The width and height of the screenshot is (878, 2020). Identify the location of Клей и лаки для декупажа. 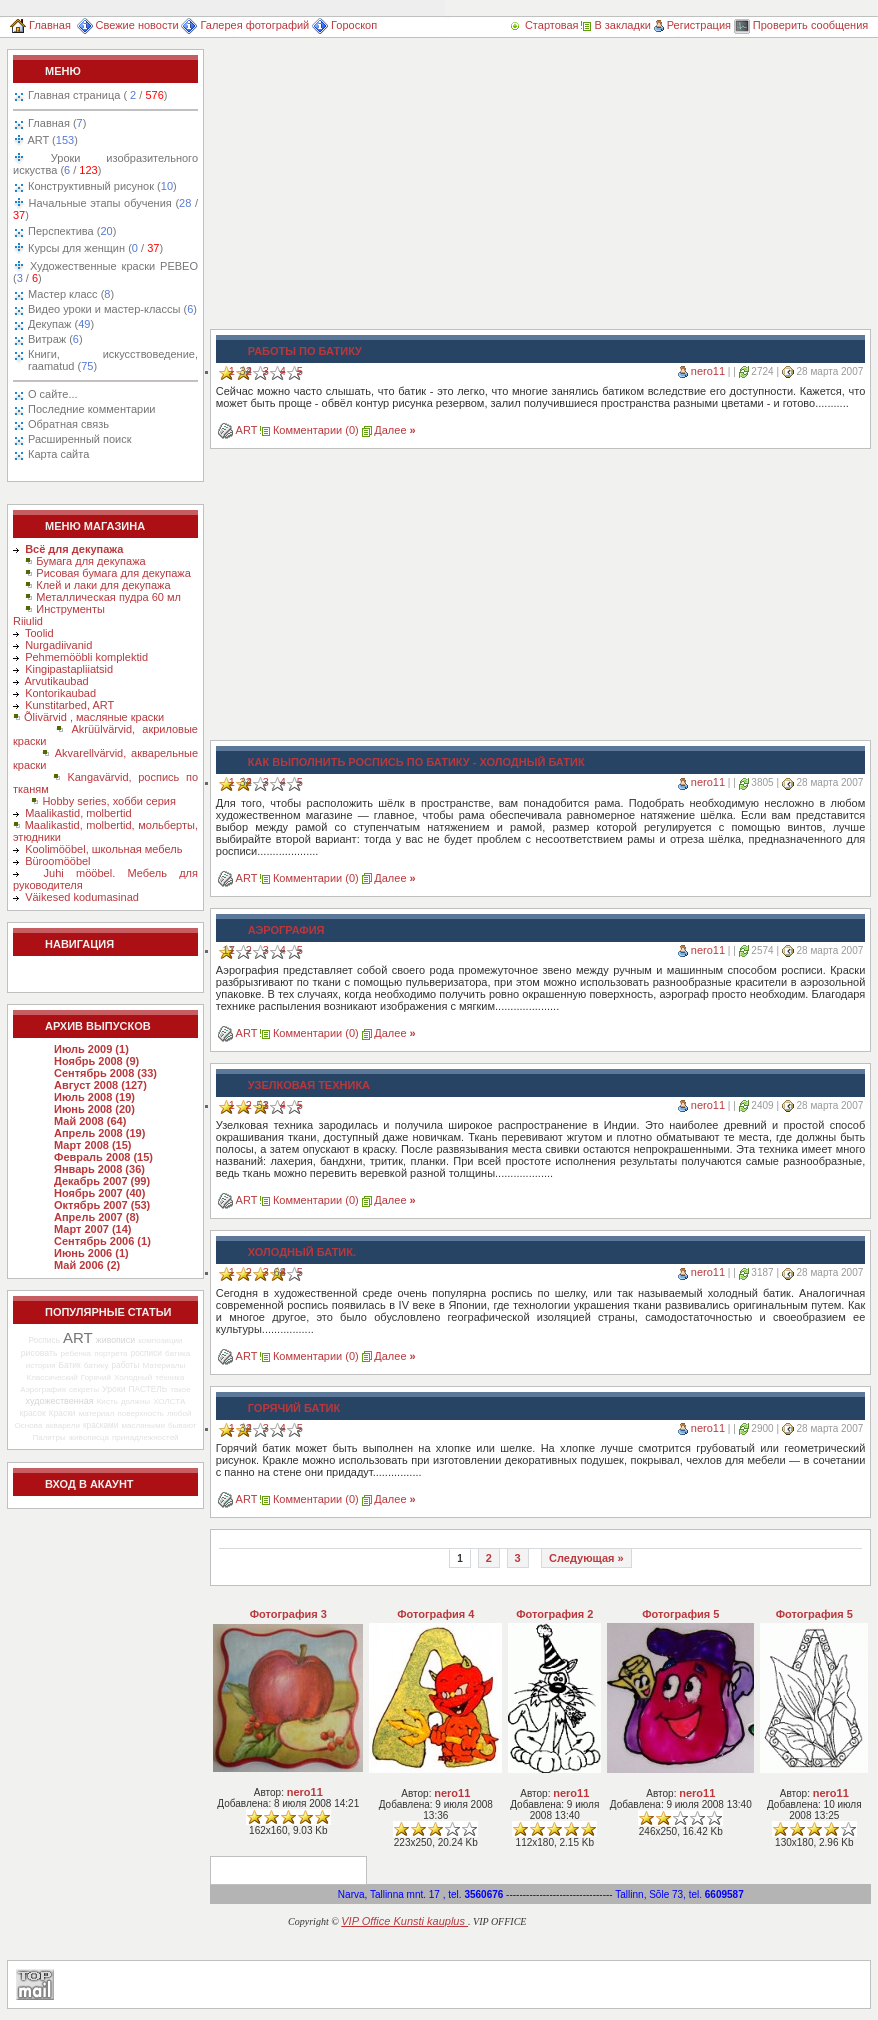
(103, 585).